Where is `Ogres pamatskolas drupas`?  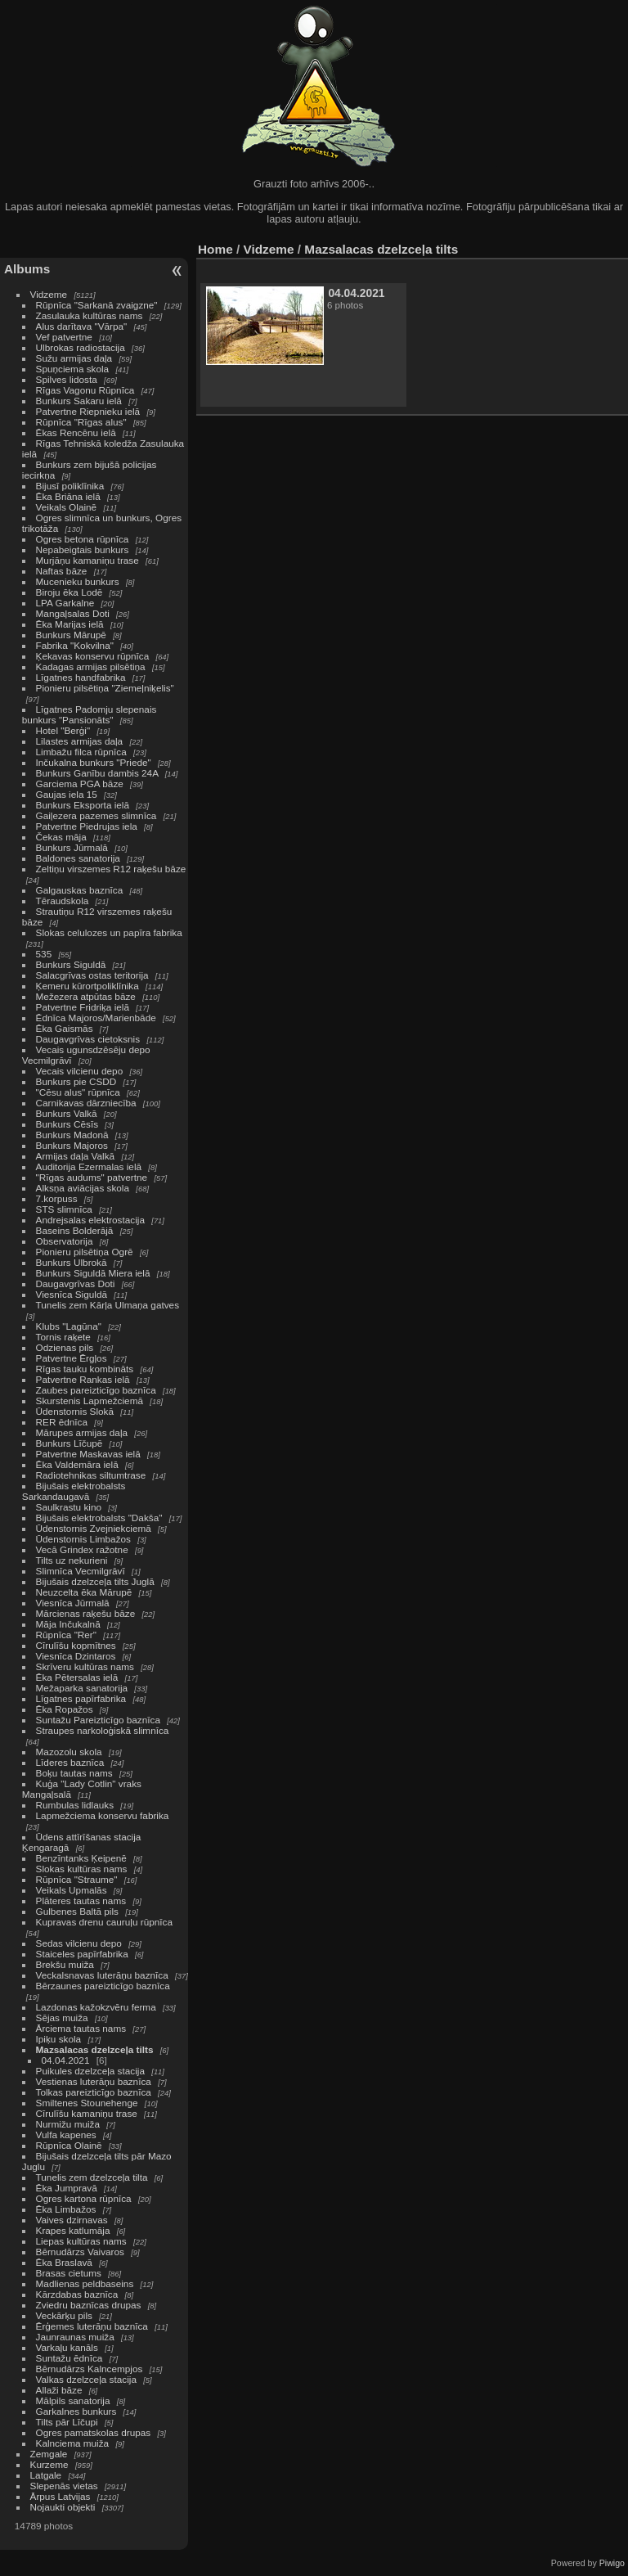 Ogres pamatskolas drupas is located at coordinates (93, 2432).